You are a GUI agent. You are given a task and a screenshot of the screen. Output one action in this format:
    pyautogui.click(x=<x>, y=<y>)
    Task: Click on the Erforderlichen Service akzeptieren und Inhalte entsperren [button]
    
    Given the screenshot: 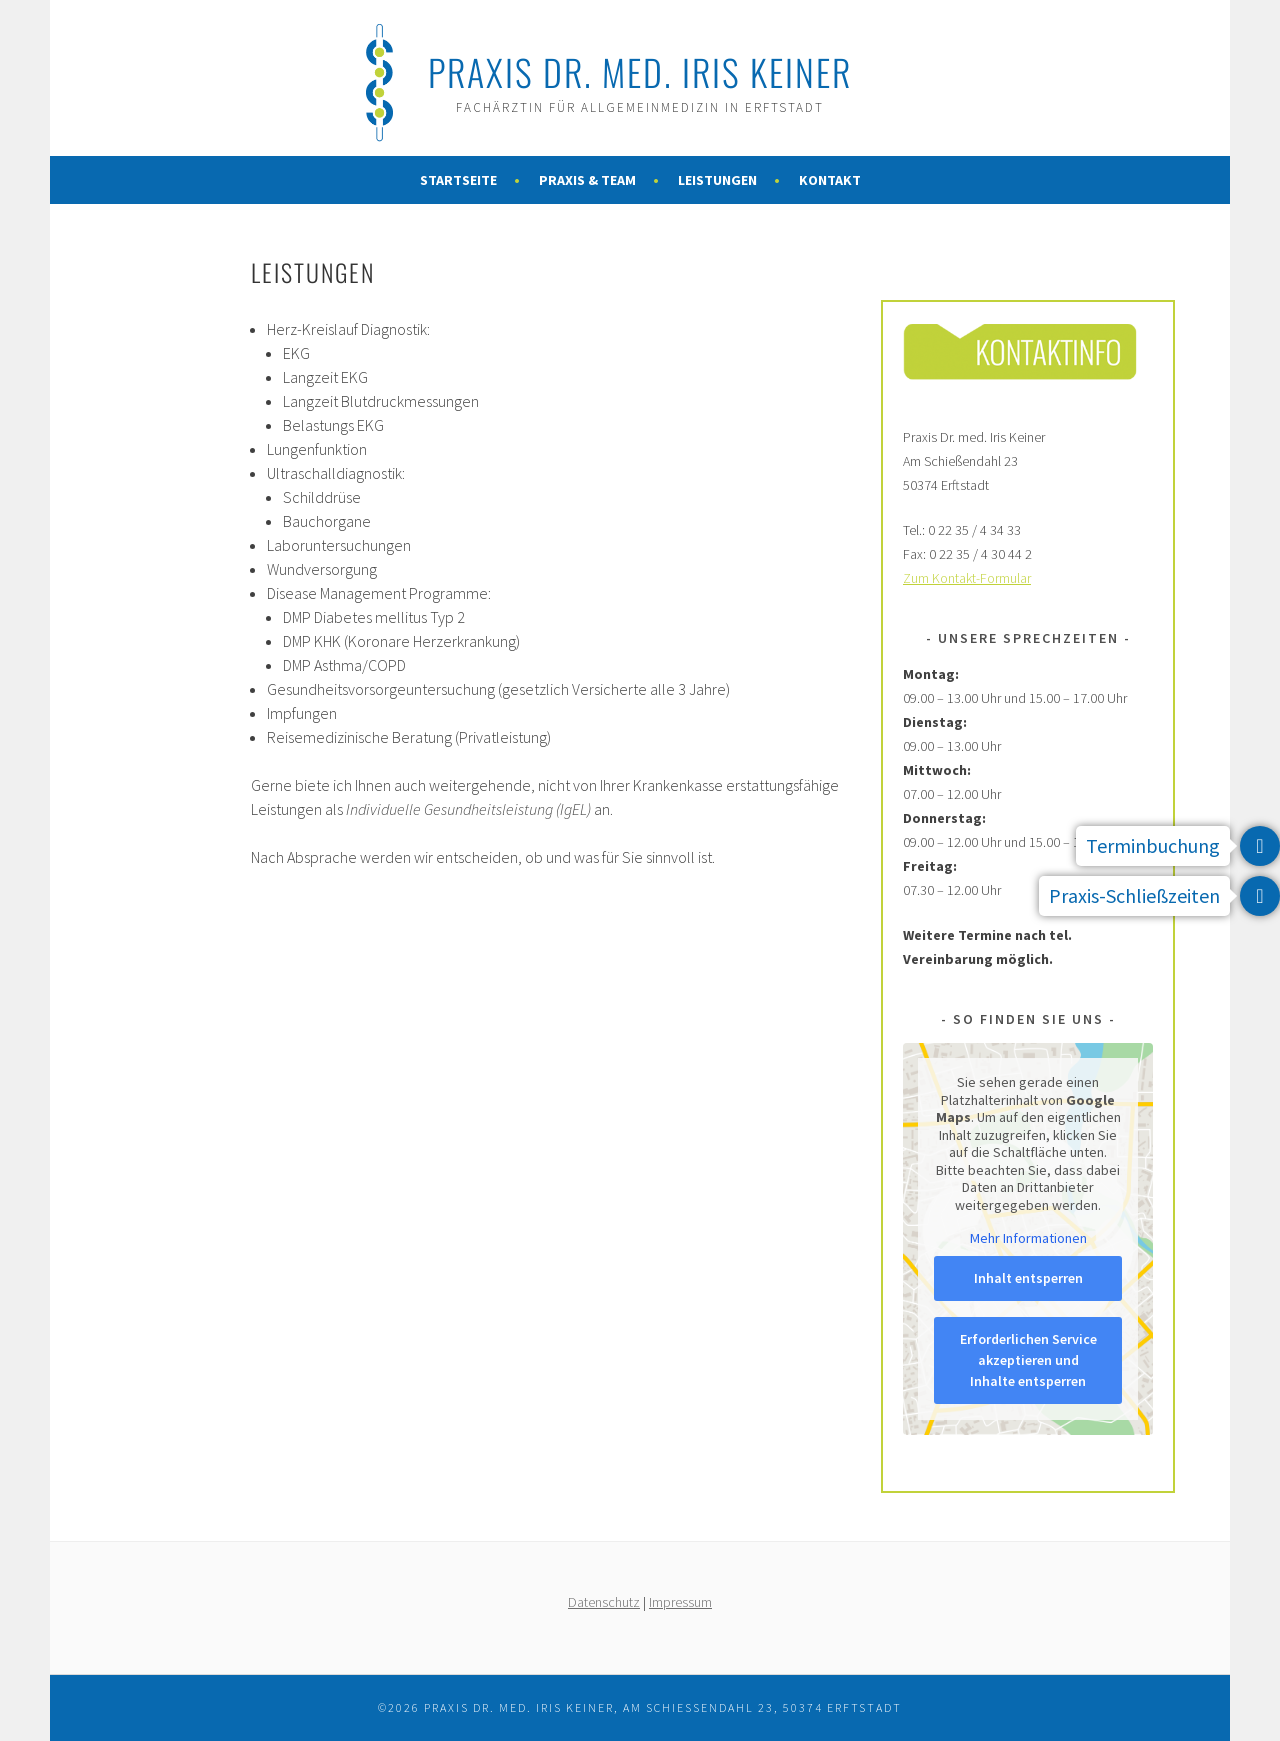 What is the action you would take?
    pyautogui.click(x=1028, y=1360)
    